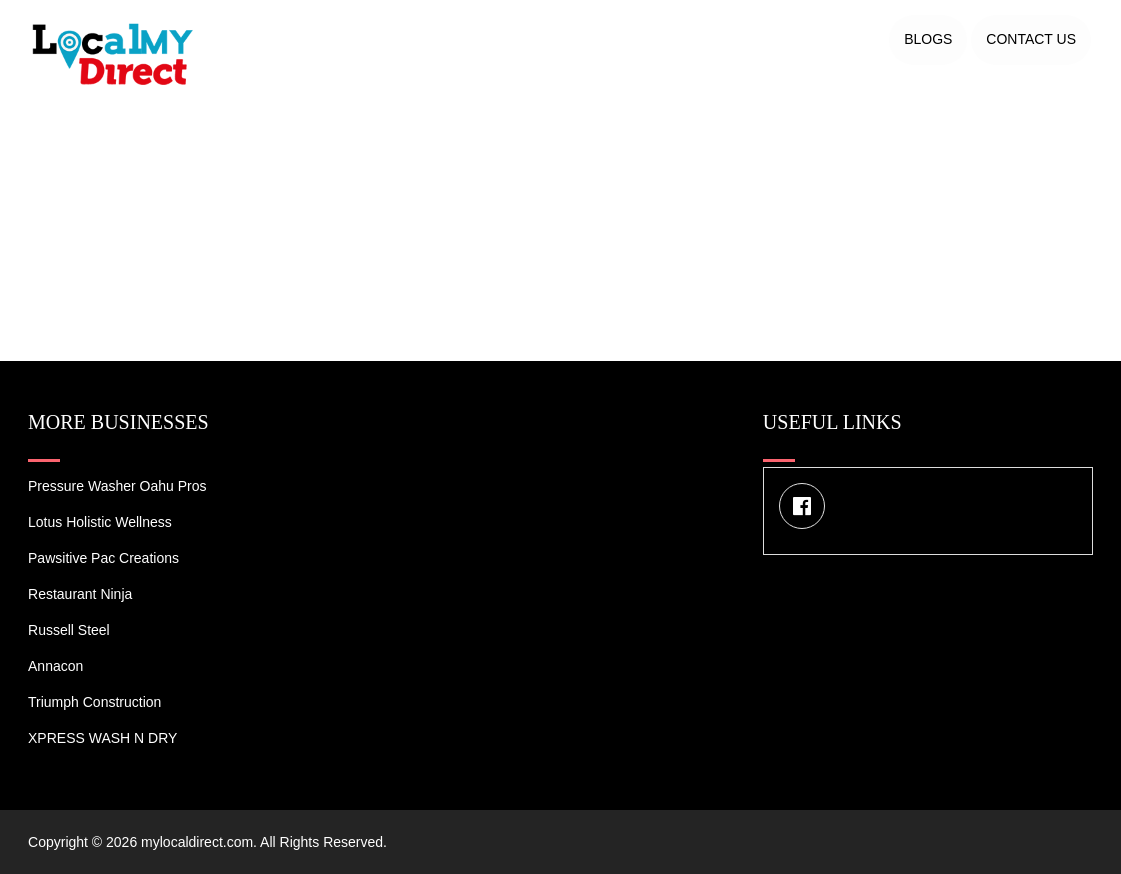  Describe the element at coordinates (80, 594) in the screenshot. I see `Restaurant Ninja` at that location.